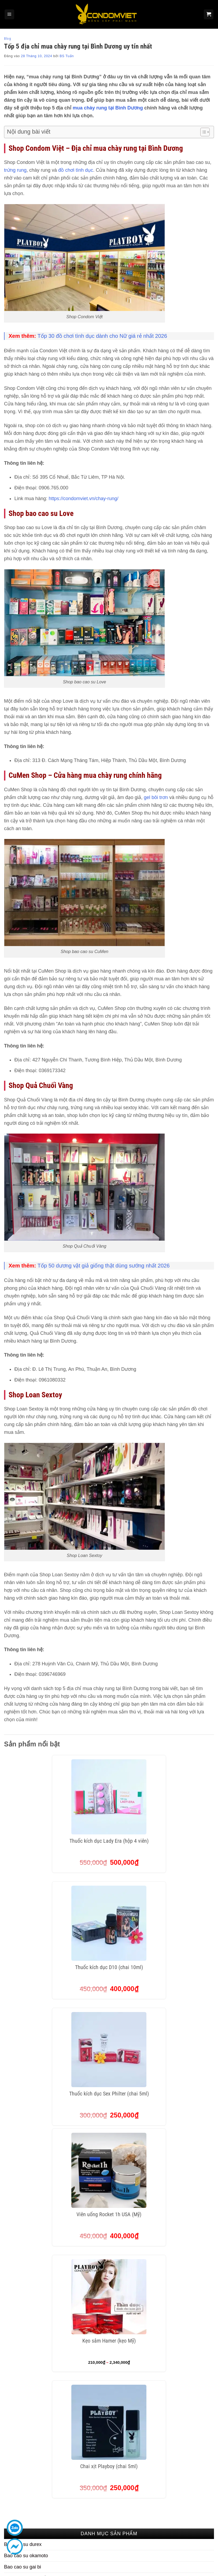 The height and width of the screenshot is (2576, 218). What do you see at coordinates (173, 2513) in the screenshot?
I see `[Theo dõi trên Pinterest]` at bounding box center [173, 2513].